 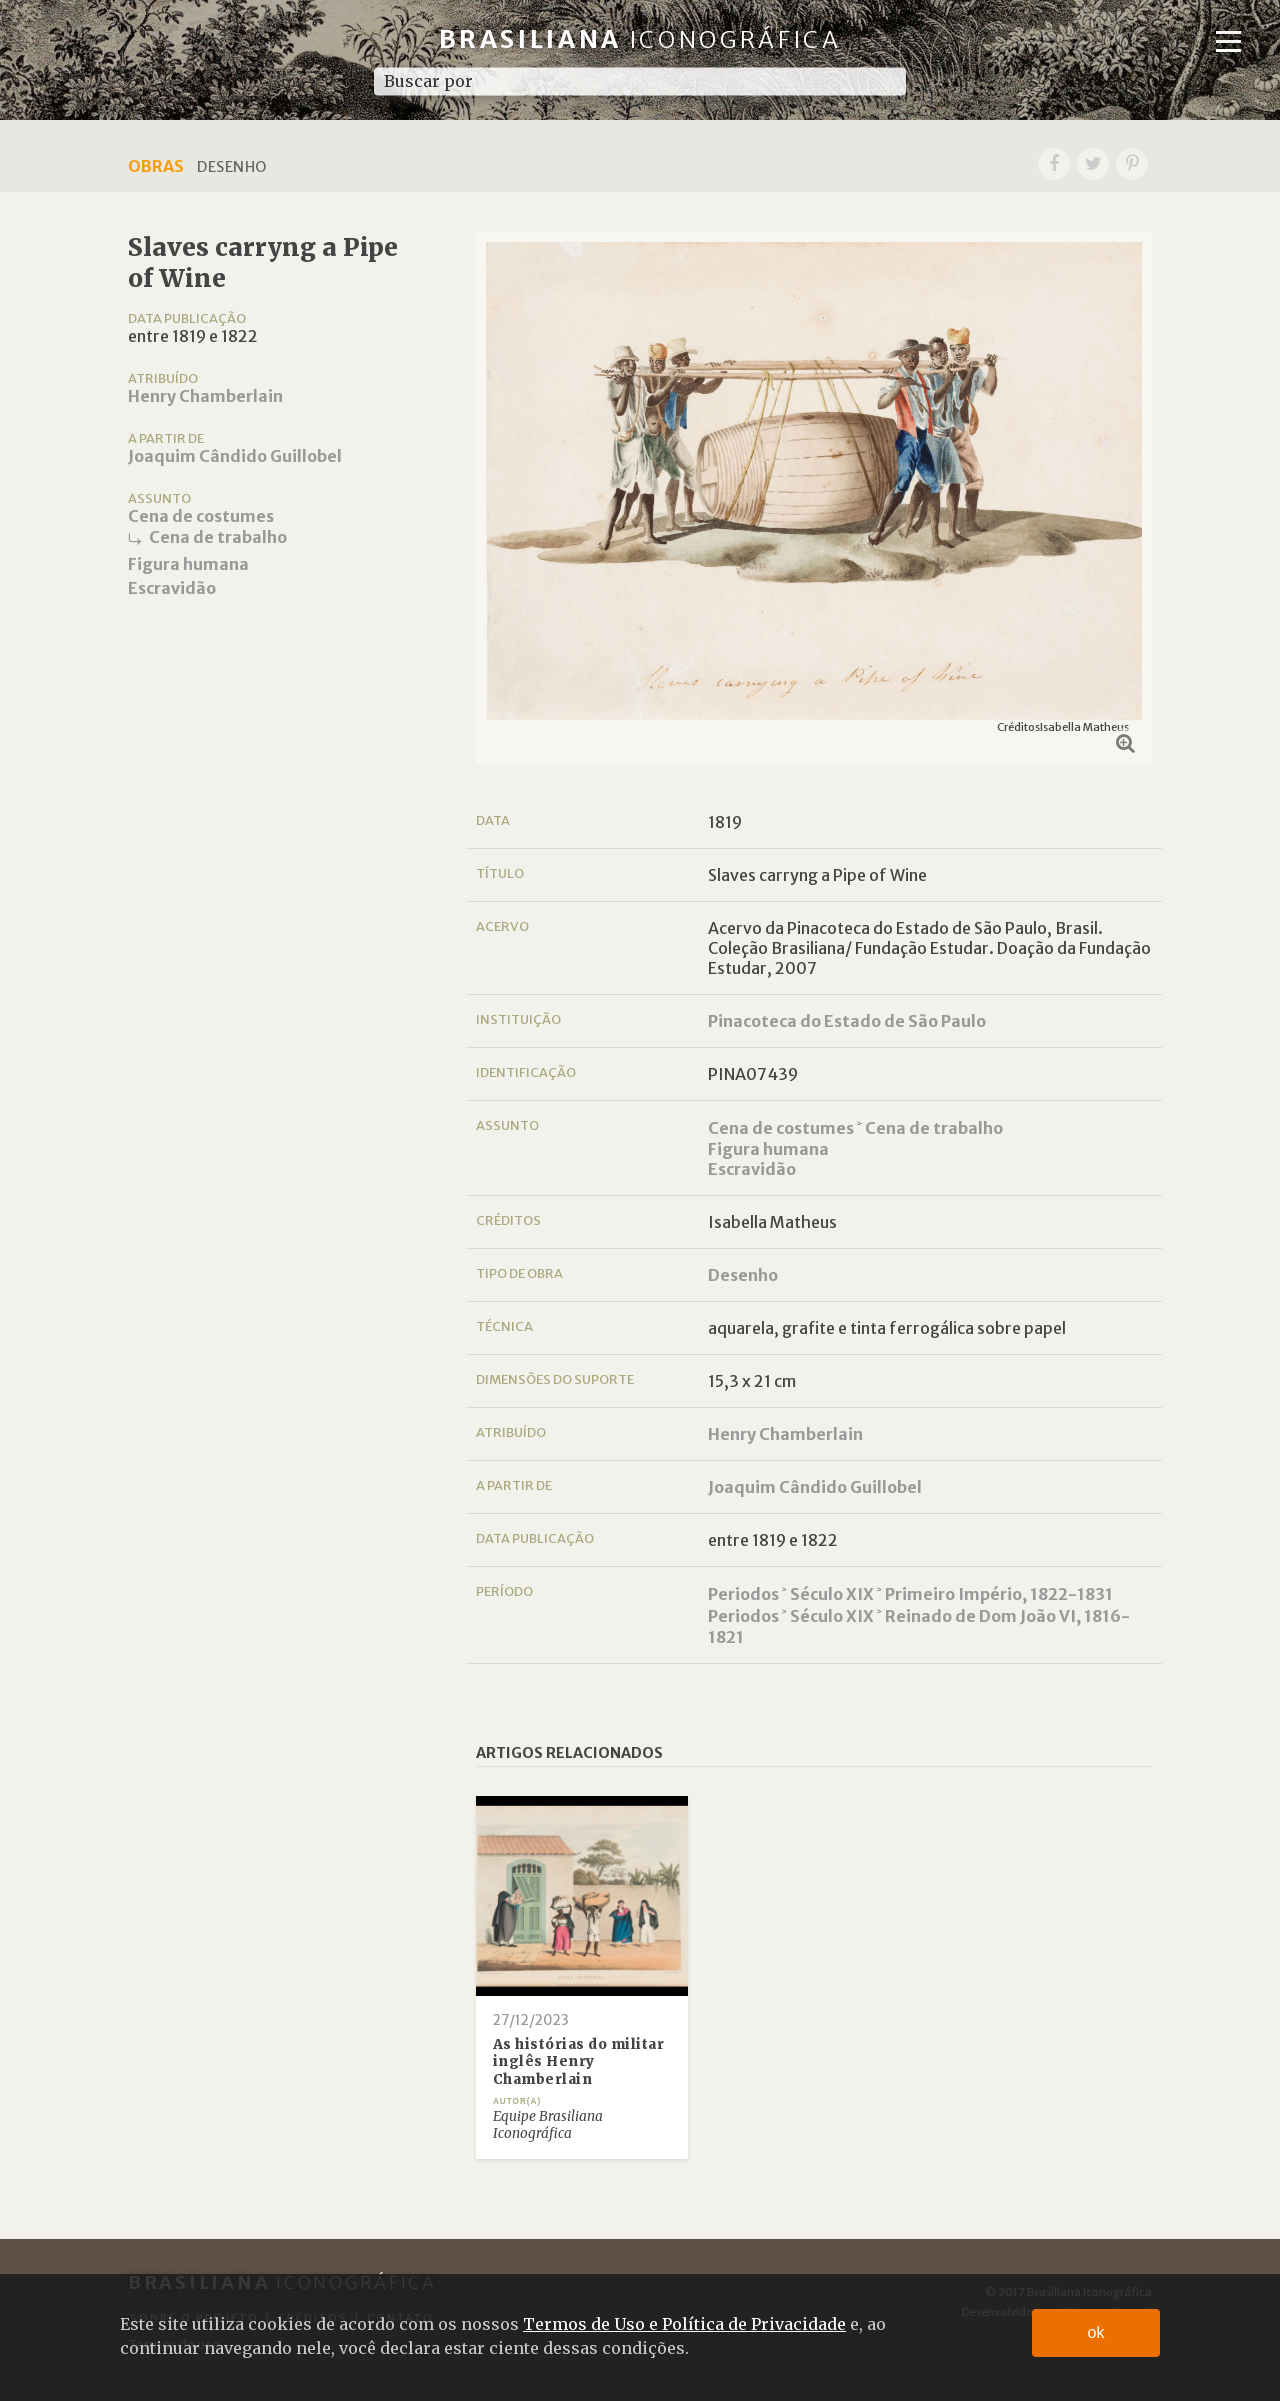 I want to click on Desenho, so click(x=743, y=1275).